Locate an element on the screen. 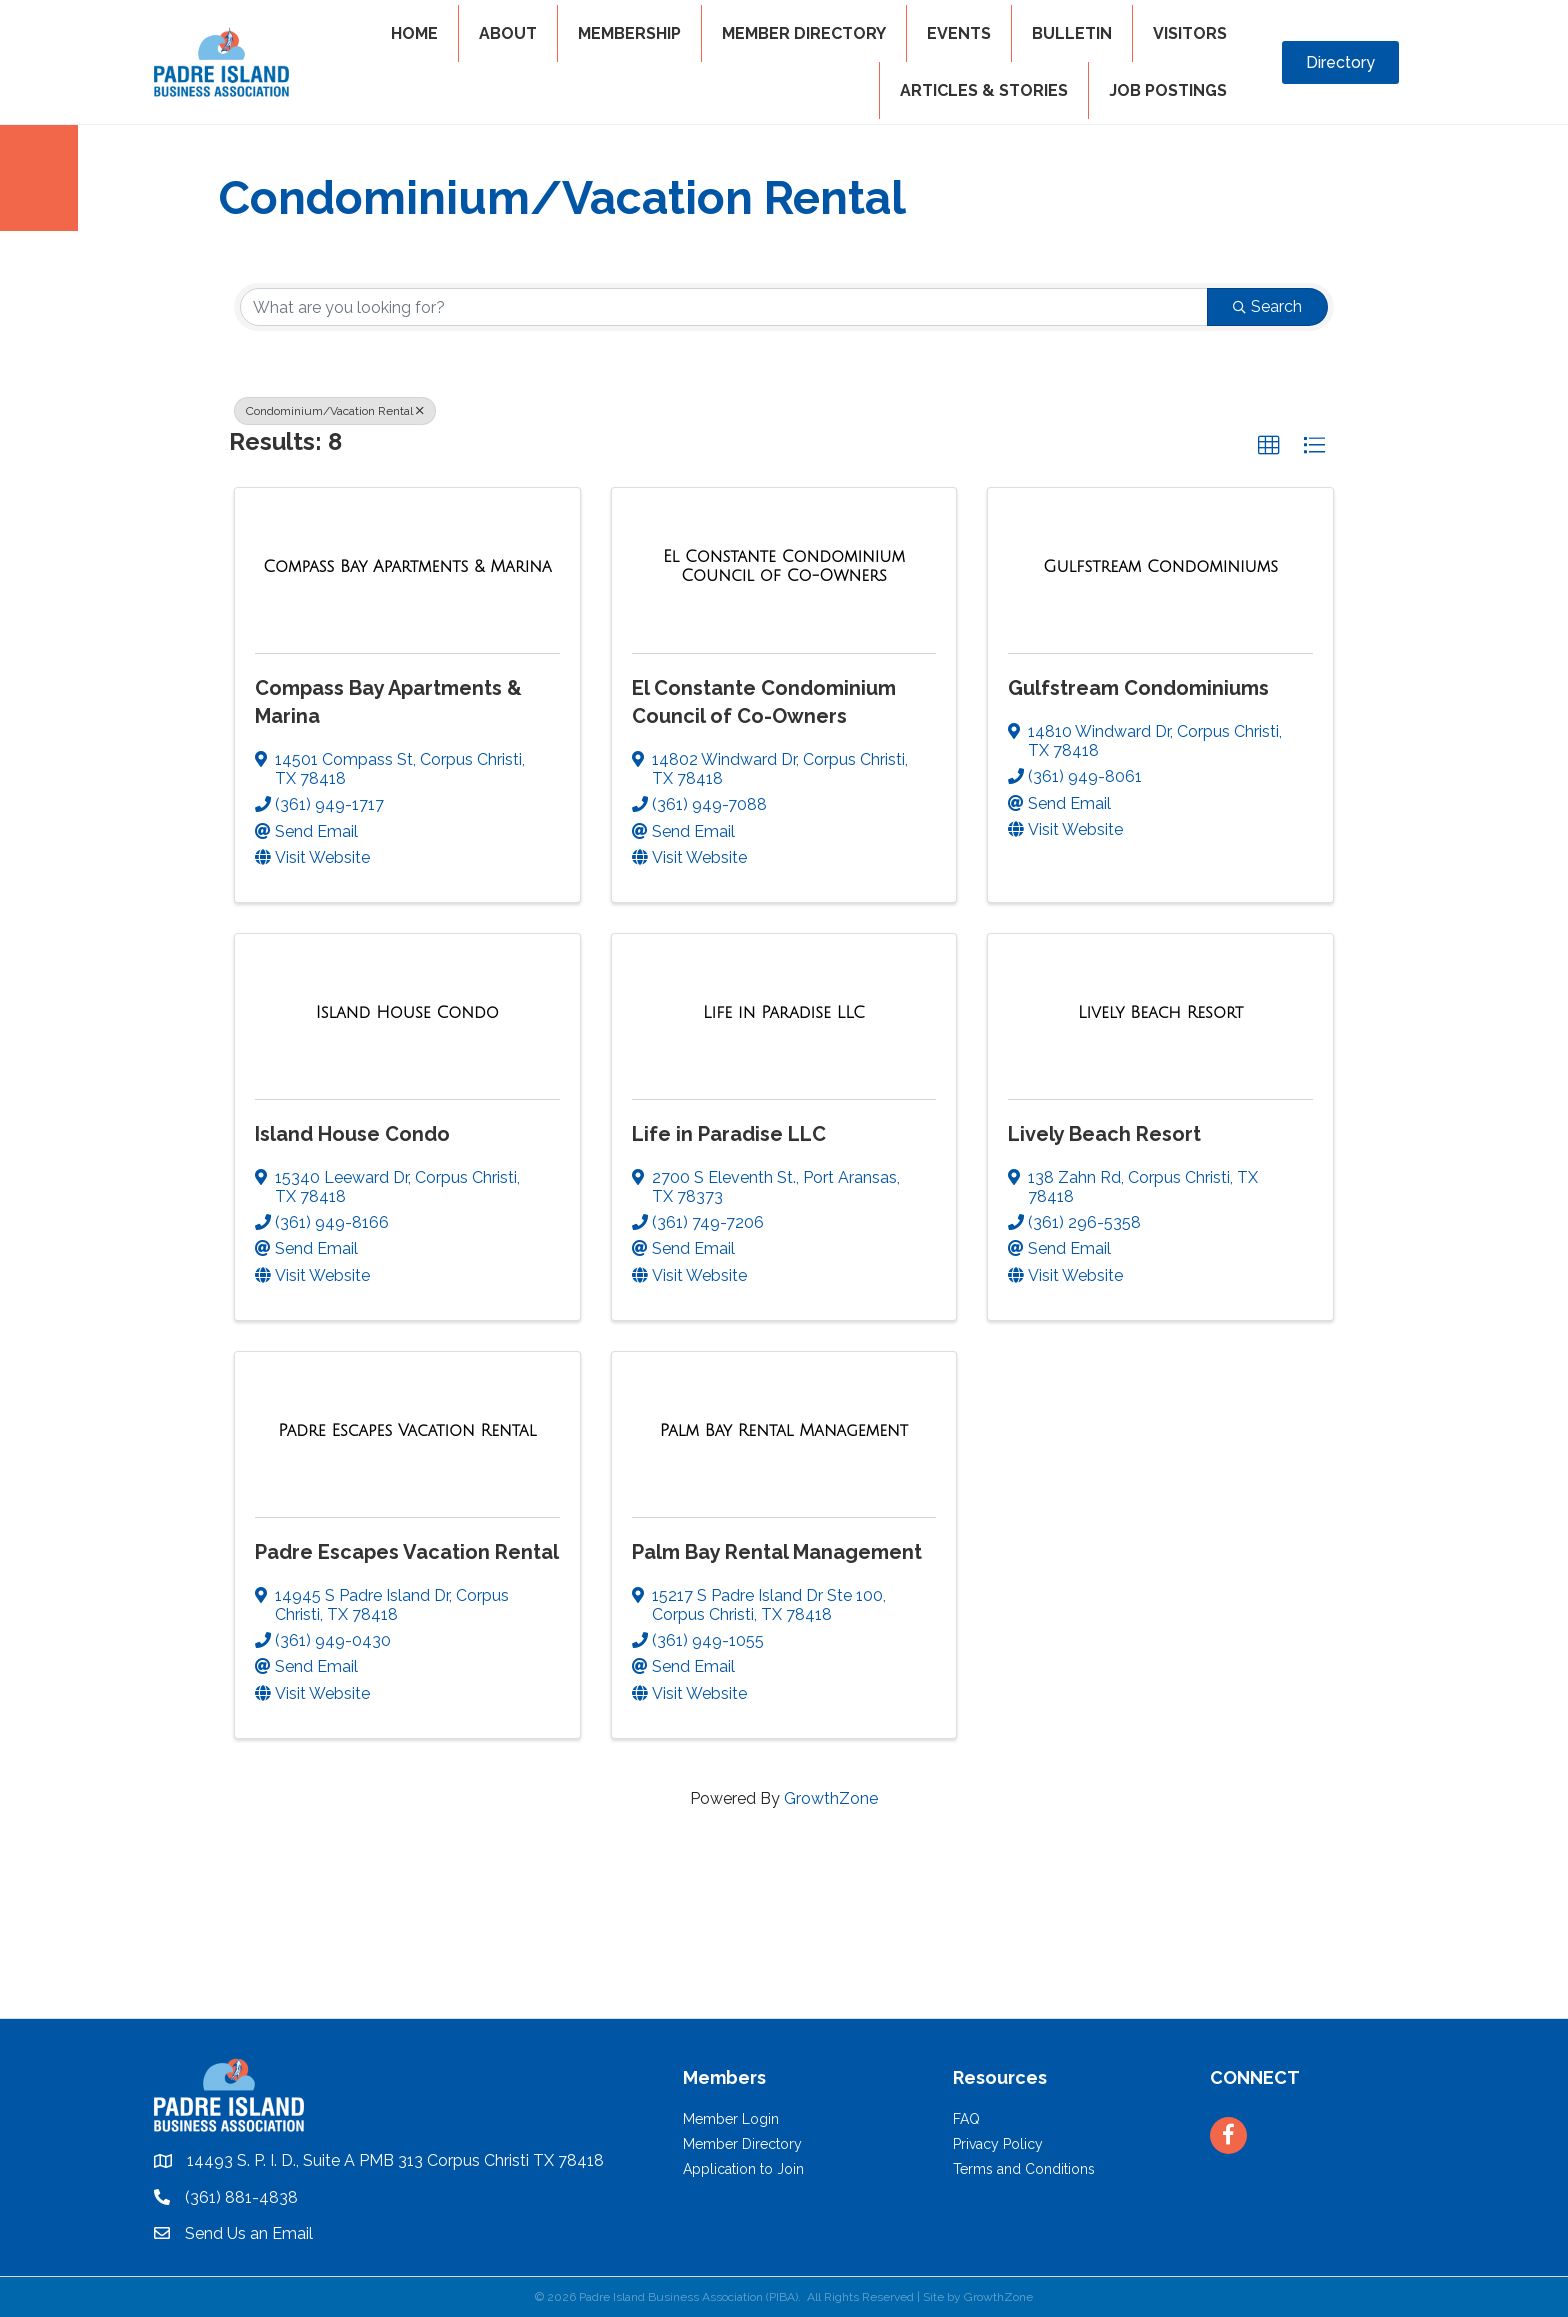  Condominium/Vacation Rental [Deselect] is located at coordinates (335, 411).